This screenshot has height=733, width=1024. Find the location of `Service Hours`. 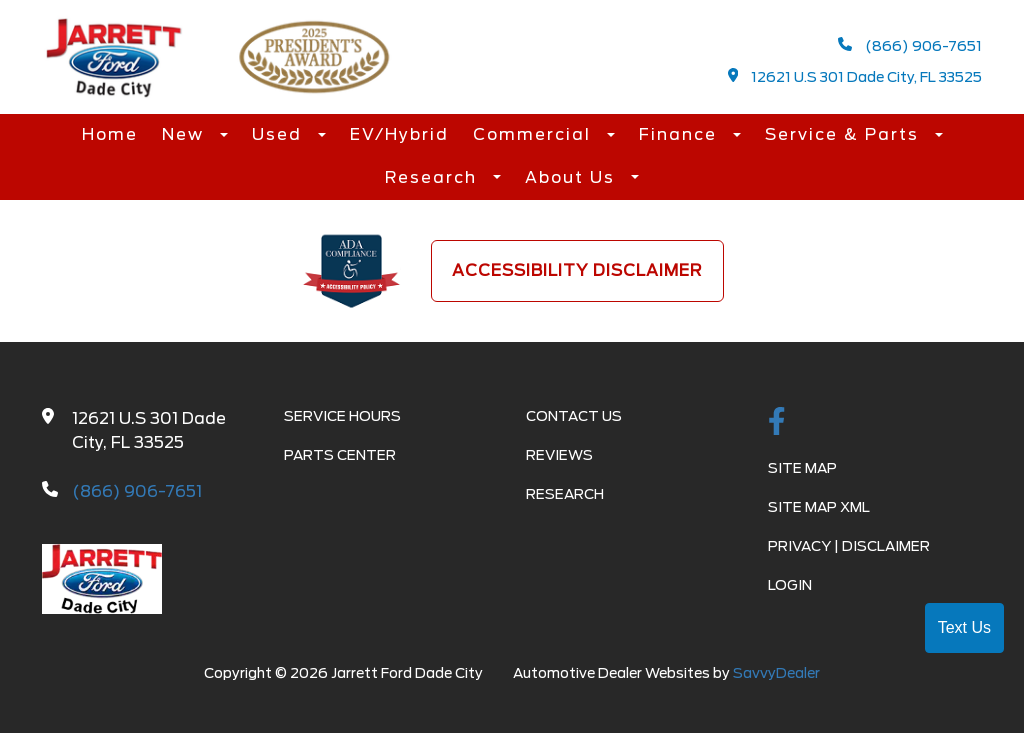

Service Hours is located at coordinates (342, 416).